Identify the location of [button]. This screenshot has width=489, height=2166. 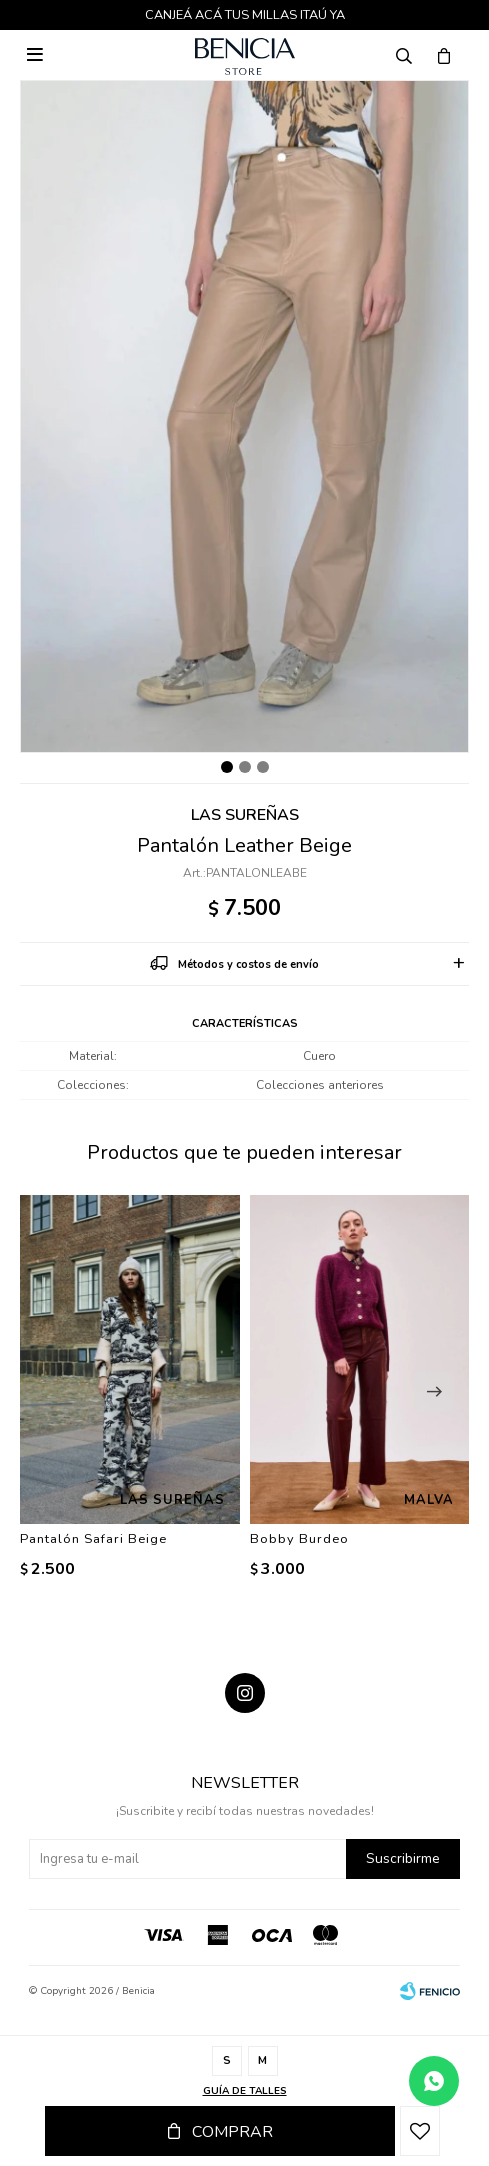
(434, 1392).